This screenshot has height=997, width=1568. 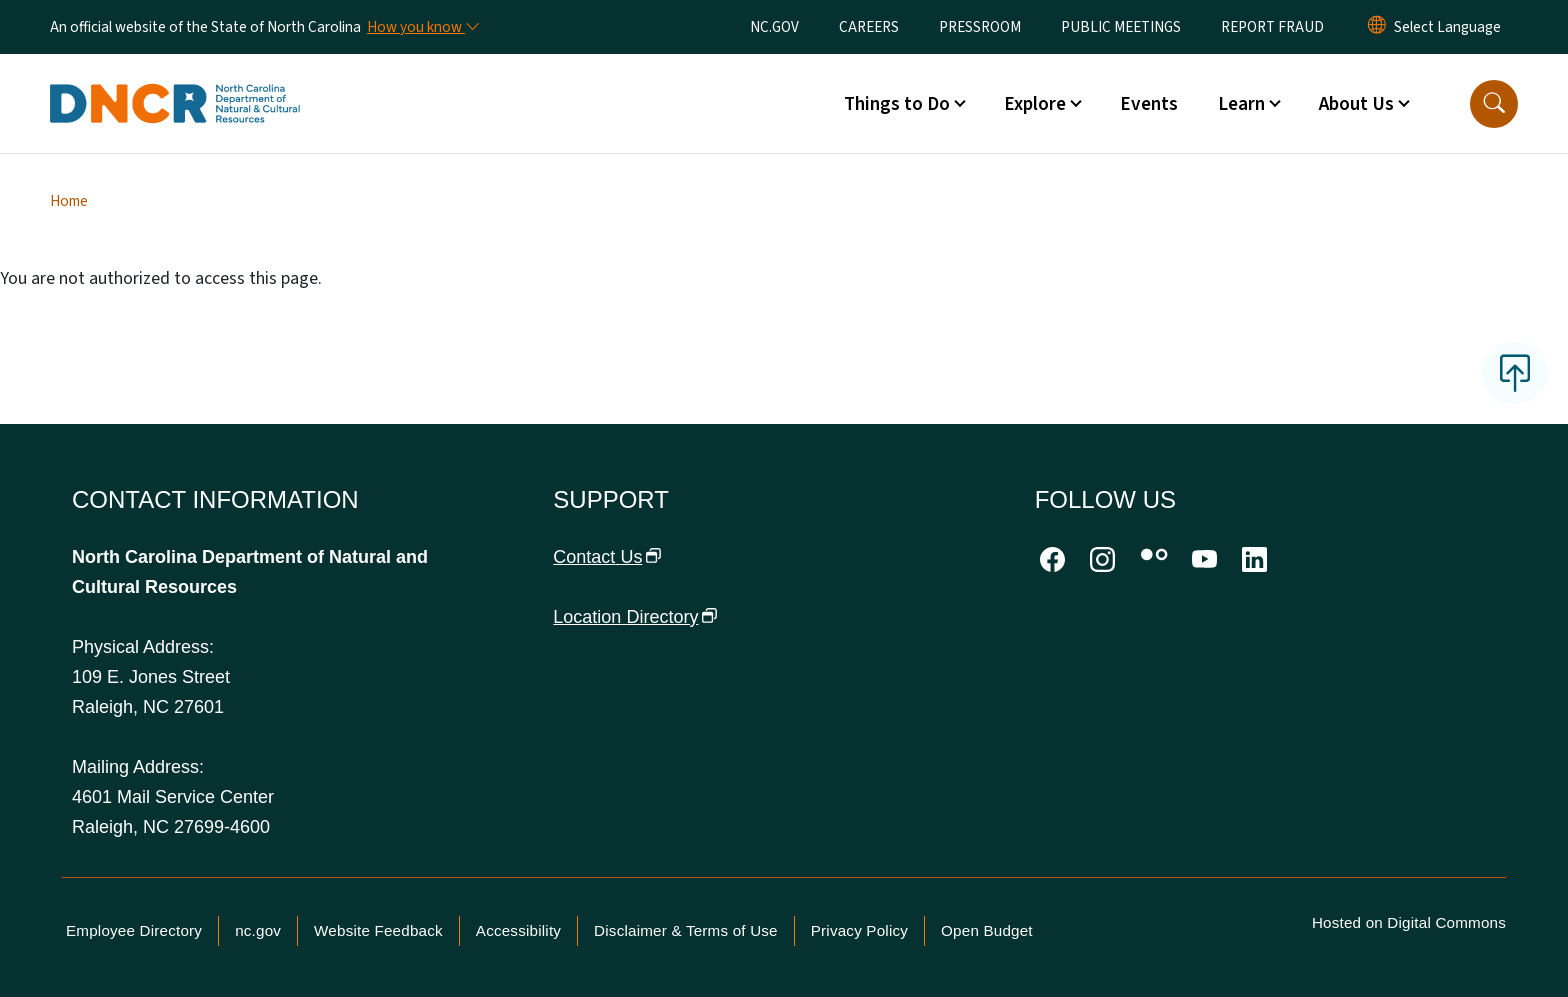 What do you see at coordinates (1356, 104) in the screenshot?
I see `About Us [button]` at bounding box center [1356, 104].